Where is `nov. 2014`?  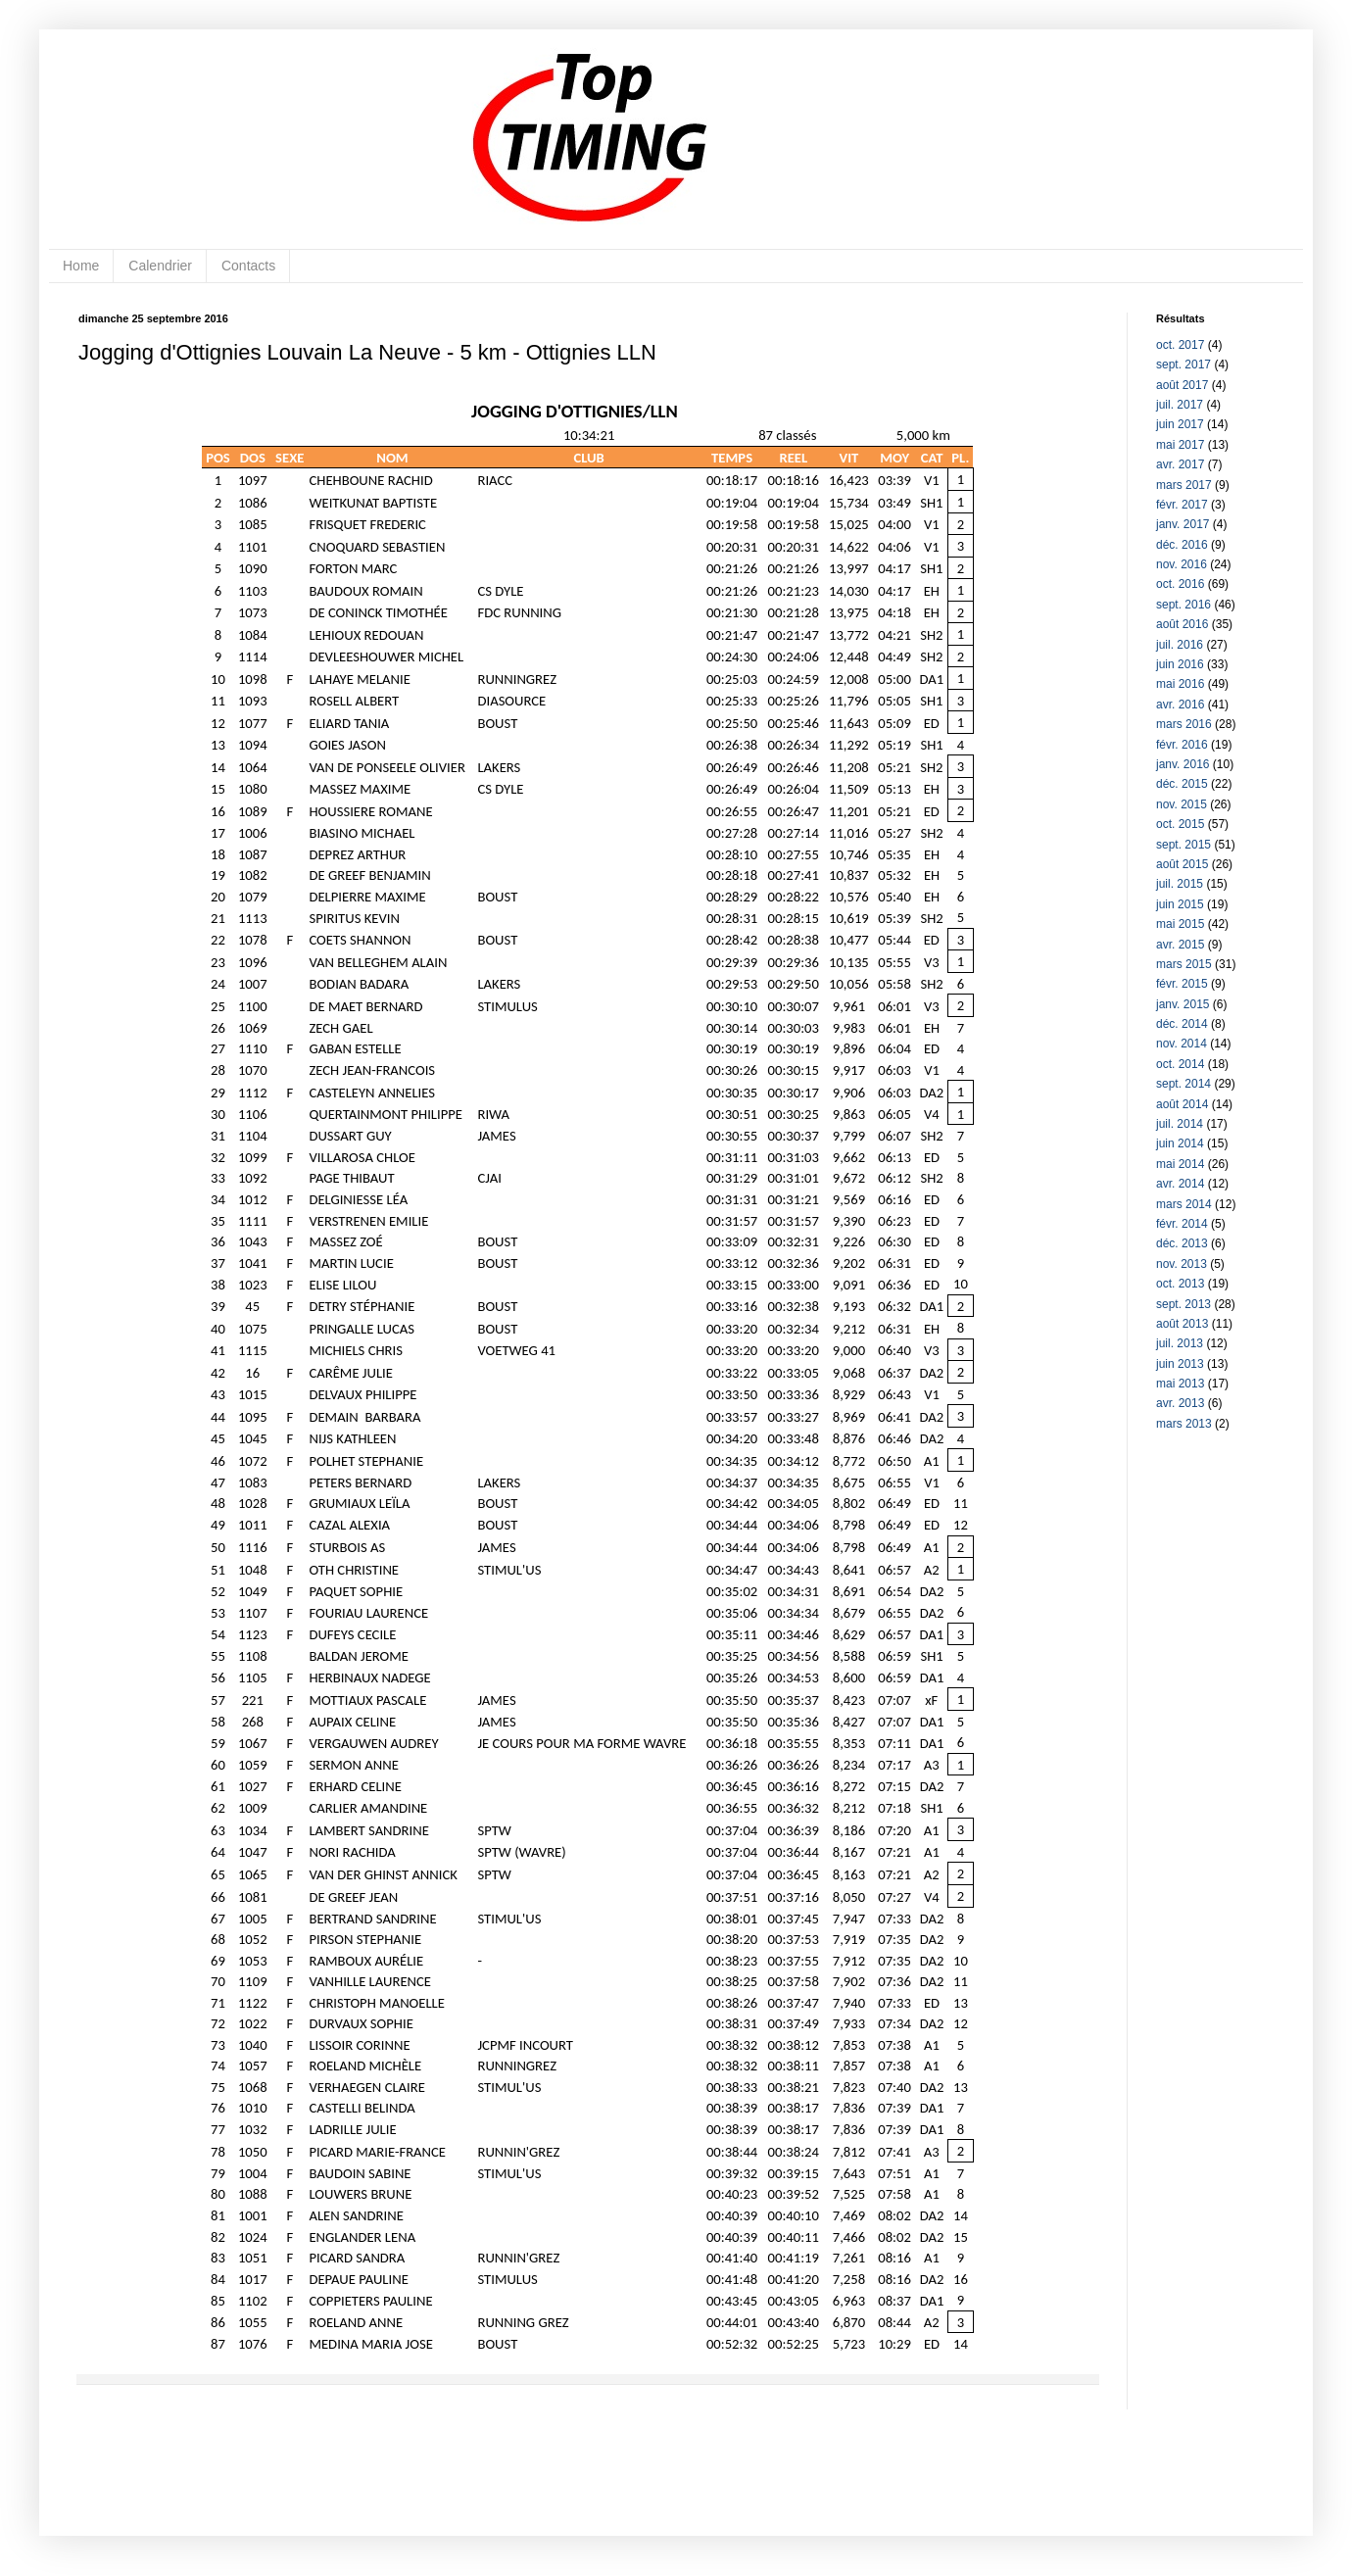
nov. 2014 is located at coordinates (1181, 1043).